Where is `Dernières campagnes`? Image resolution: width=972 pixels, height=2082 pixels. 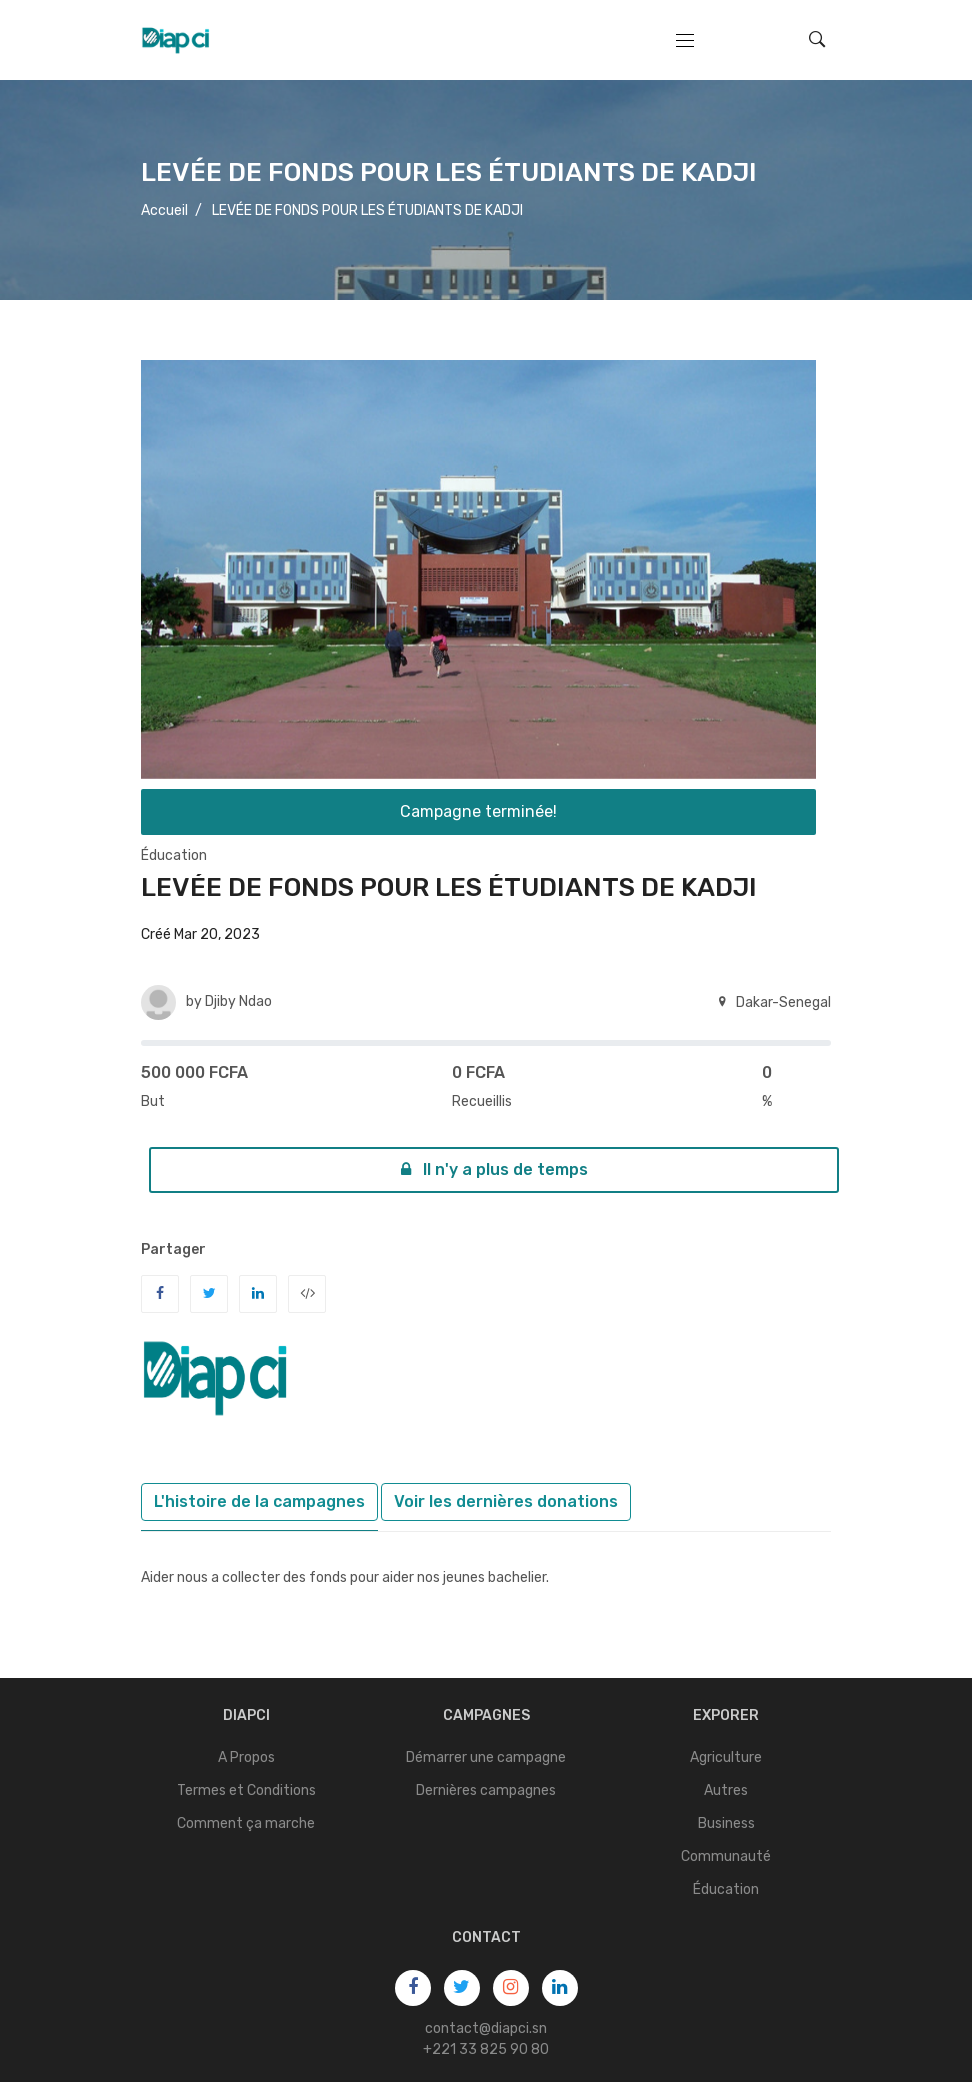 Dernières campagnes is located at coordinates (486, 1790).